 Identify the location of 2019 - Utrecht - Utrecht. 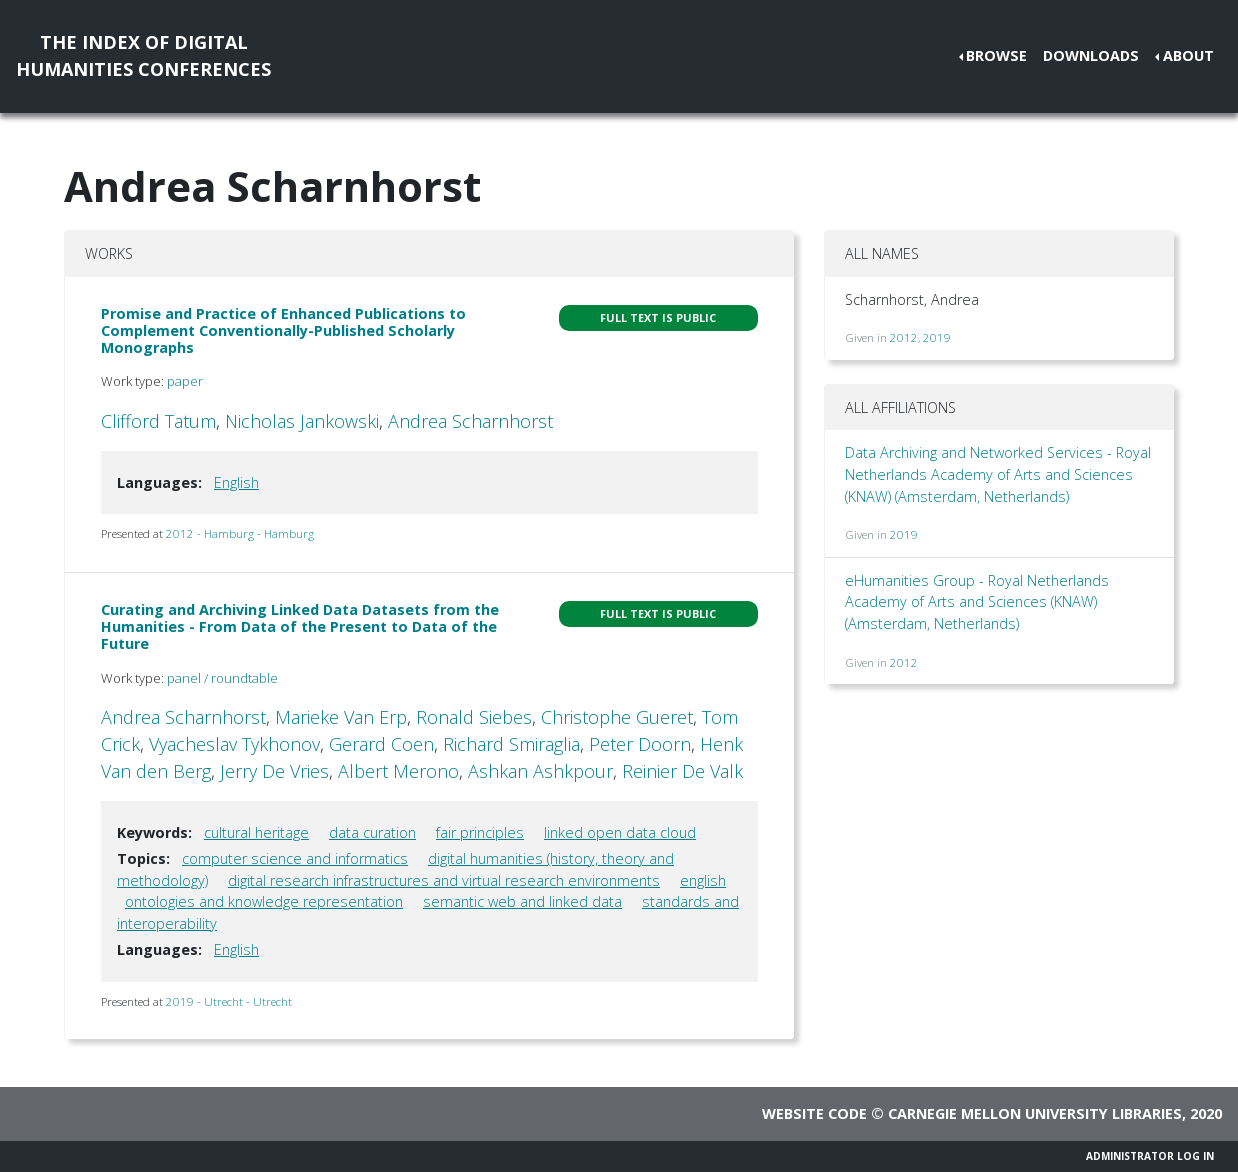
(229, 1001).